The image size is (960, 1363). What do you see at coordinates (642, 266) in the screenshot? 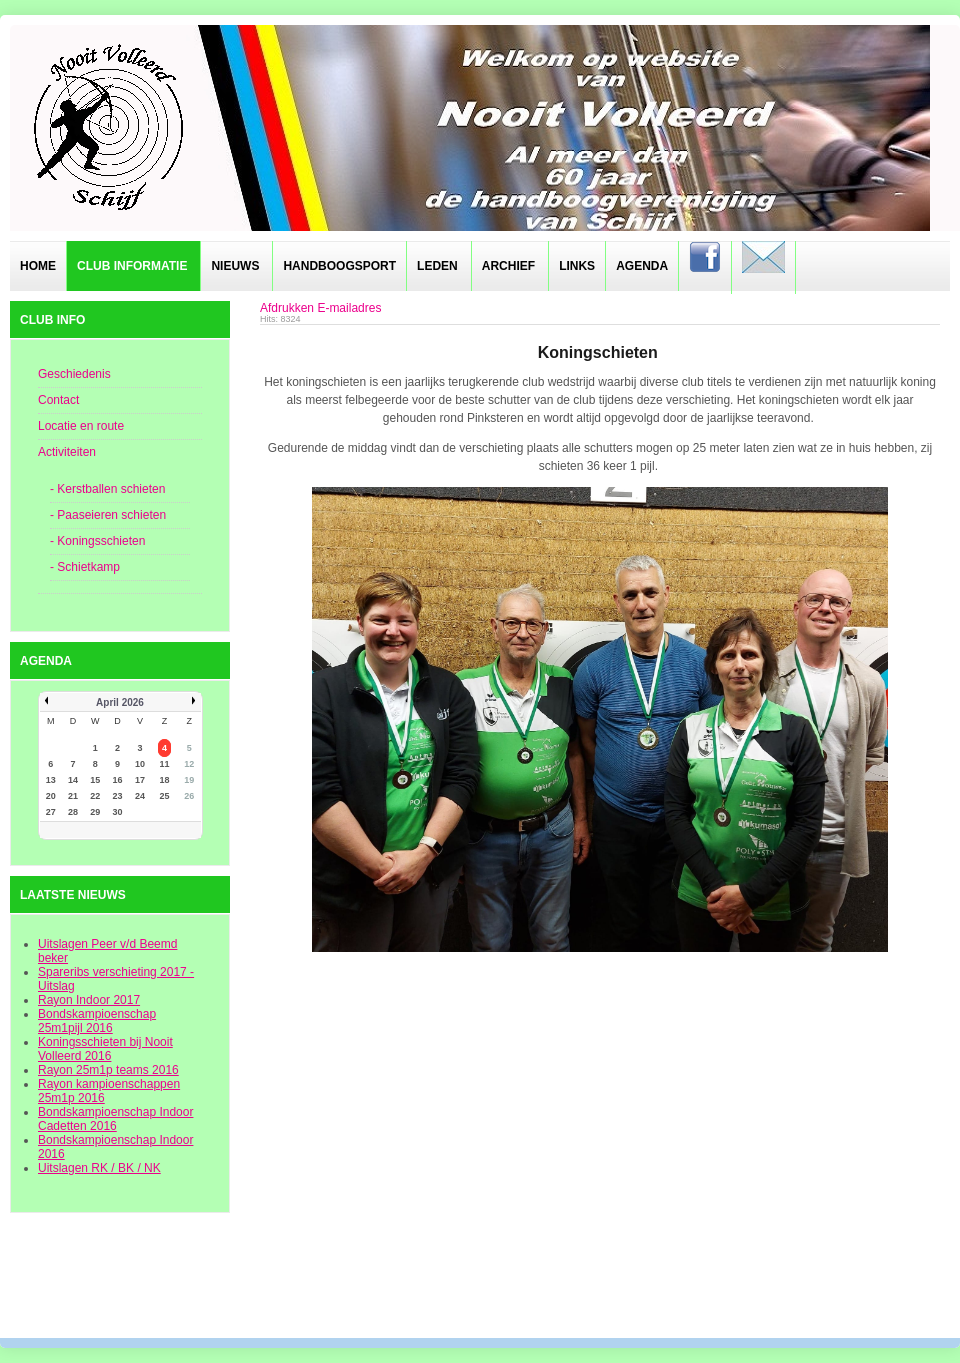
I see `Agenda` at bounding box center [642, 266].